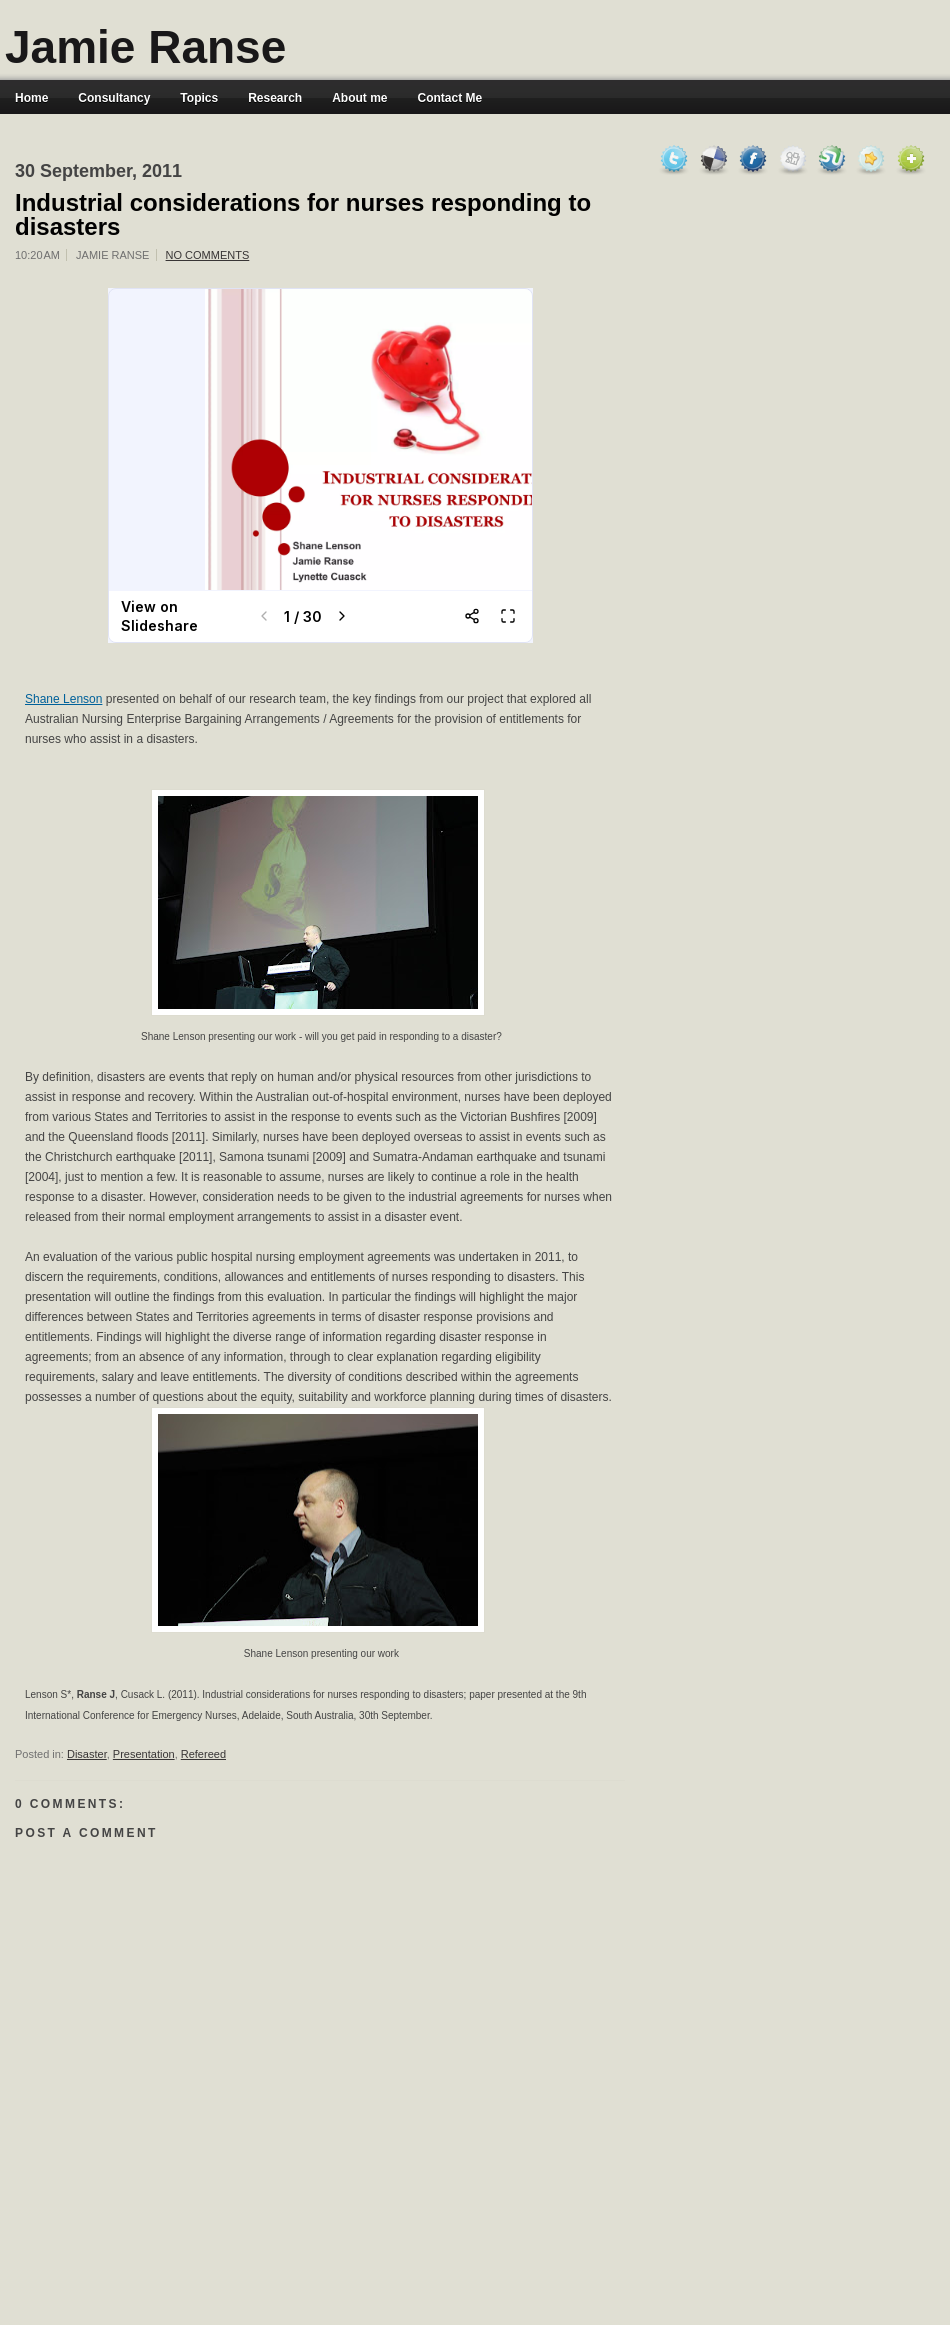 This screenshot has height=2325, width=950. I want to click on Disaster, so click(87, 1754).